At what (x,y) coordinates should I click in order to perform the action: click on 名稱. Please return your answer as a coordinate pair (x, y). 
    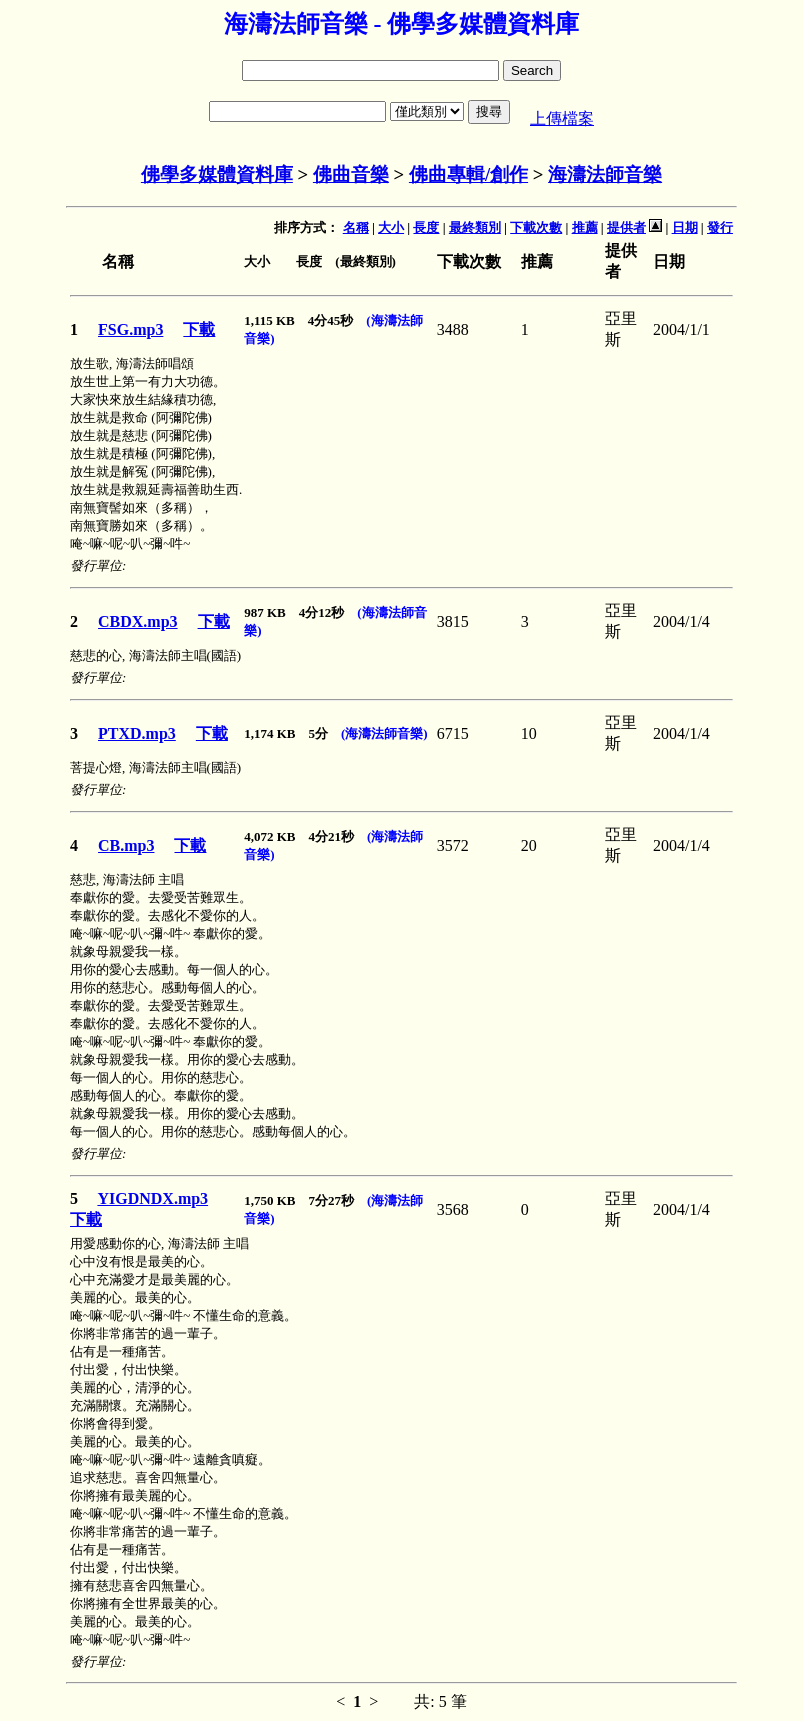
    Looking at the image, I should click on (356, 227).